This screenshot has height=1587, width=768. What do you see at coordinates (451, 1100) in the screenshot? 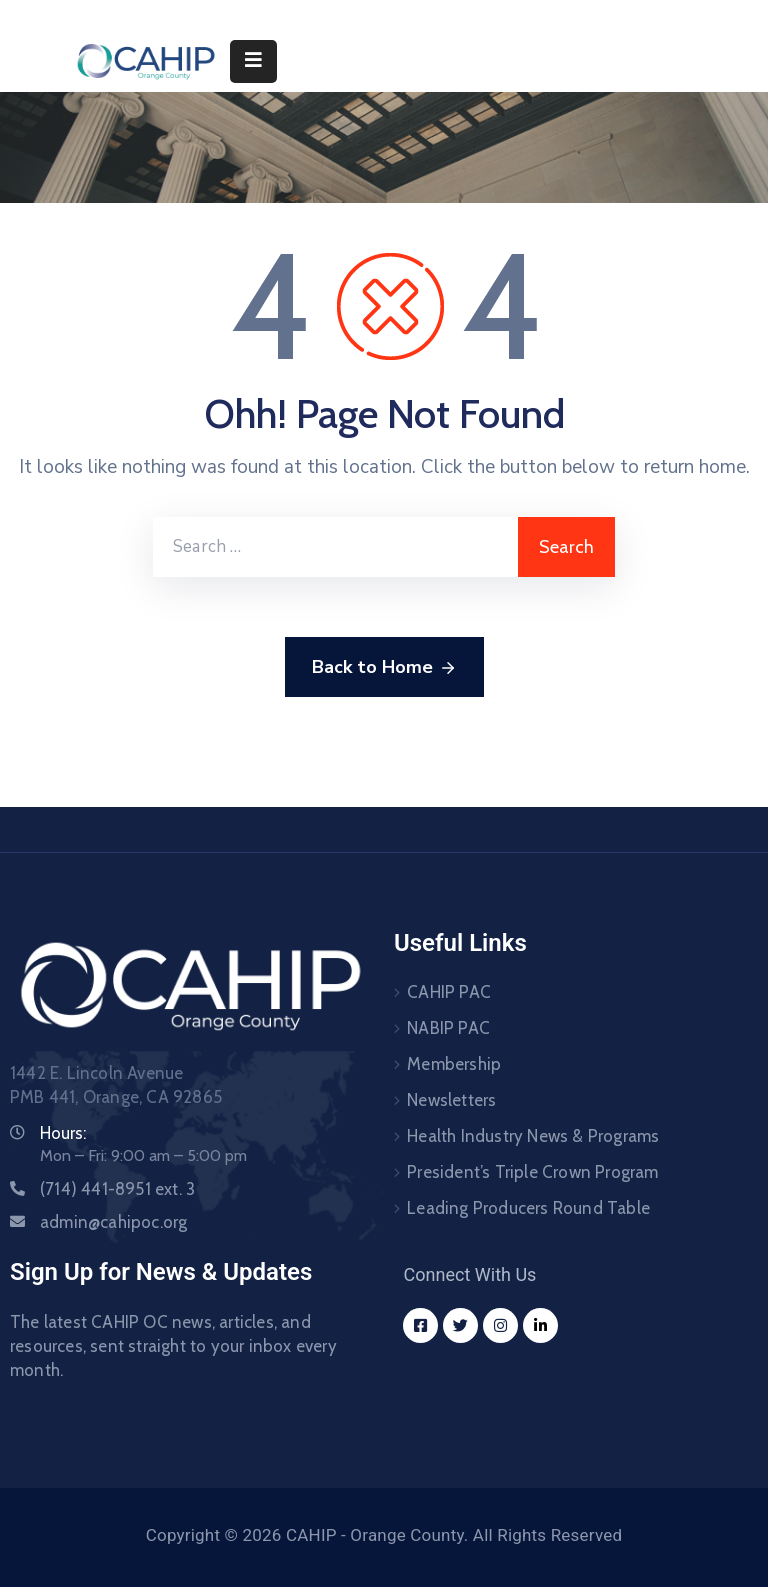
I see `Newsletters` at bounding box center [451, 1100].